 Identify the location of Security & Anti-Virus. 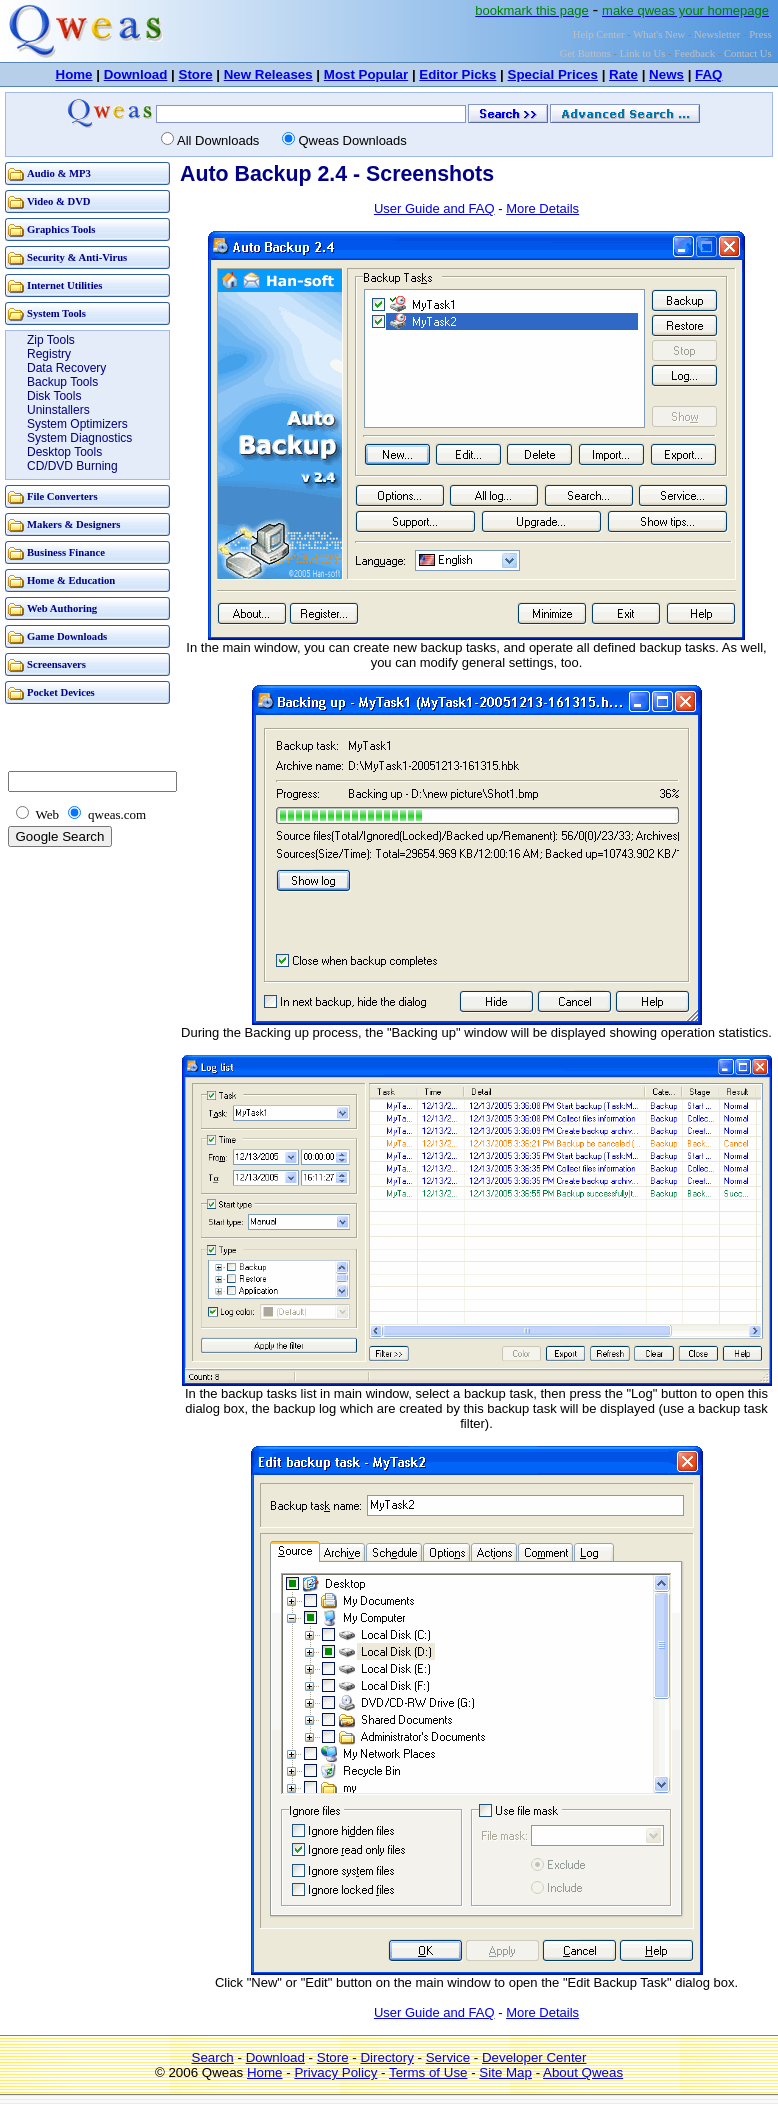
(77, 257).